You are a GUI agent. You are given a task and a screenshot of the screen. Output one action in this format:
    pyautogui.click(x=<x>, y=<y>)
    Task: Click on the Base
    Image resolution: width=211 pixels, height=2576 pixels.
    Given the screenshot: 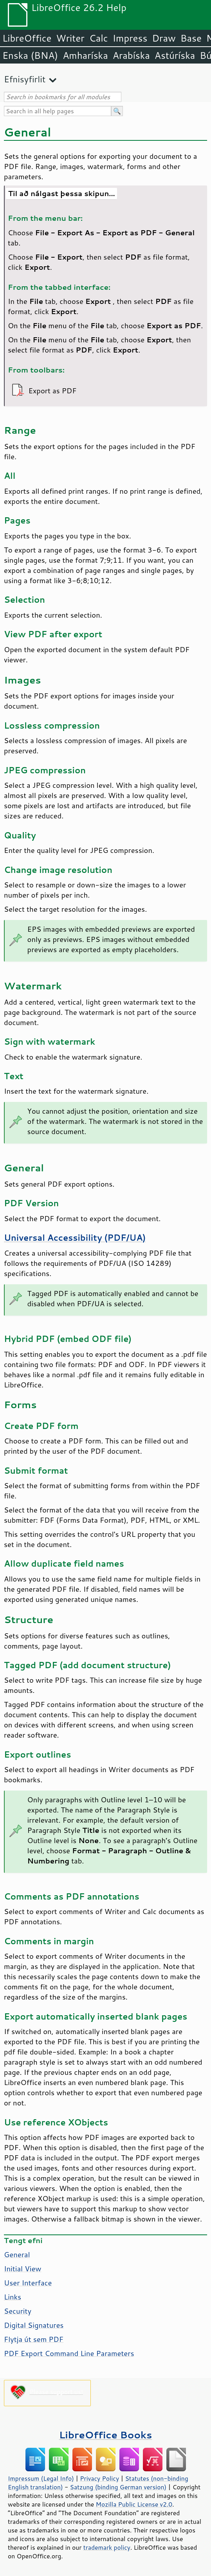 What is the action you would take?
    pyautogui.click(x=191, y=38)
    